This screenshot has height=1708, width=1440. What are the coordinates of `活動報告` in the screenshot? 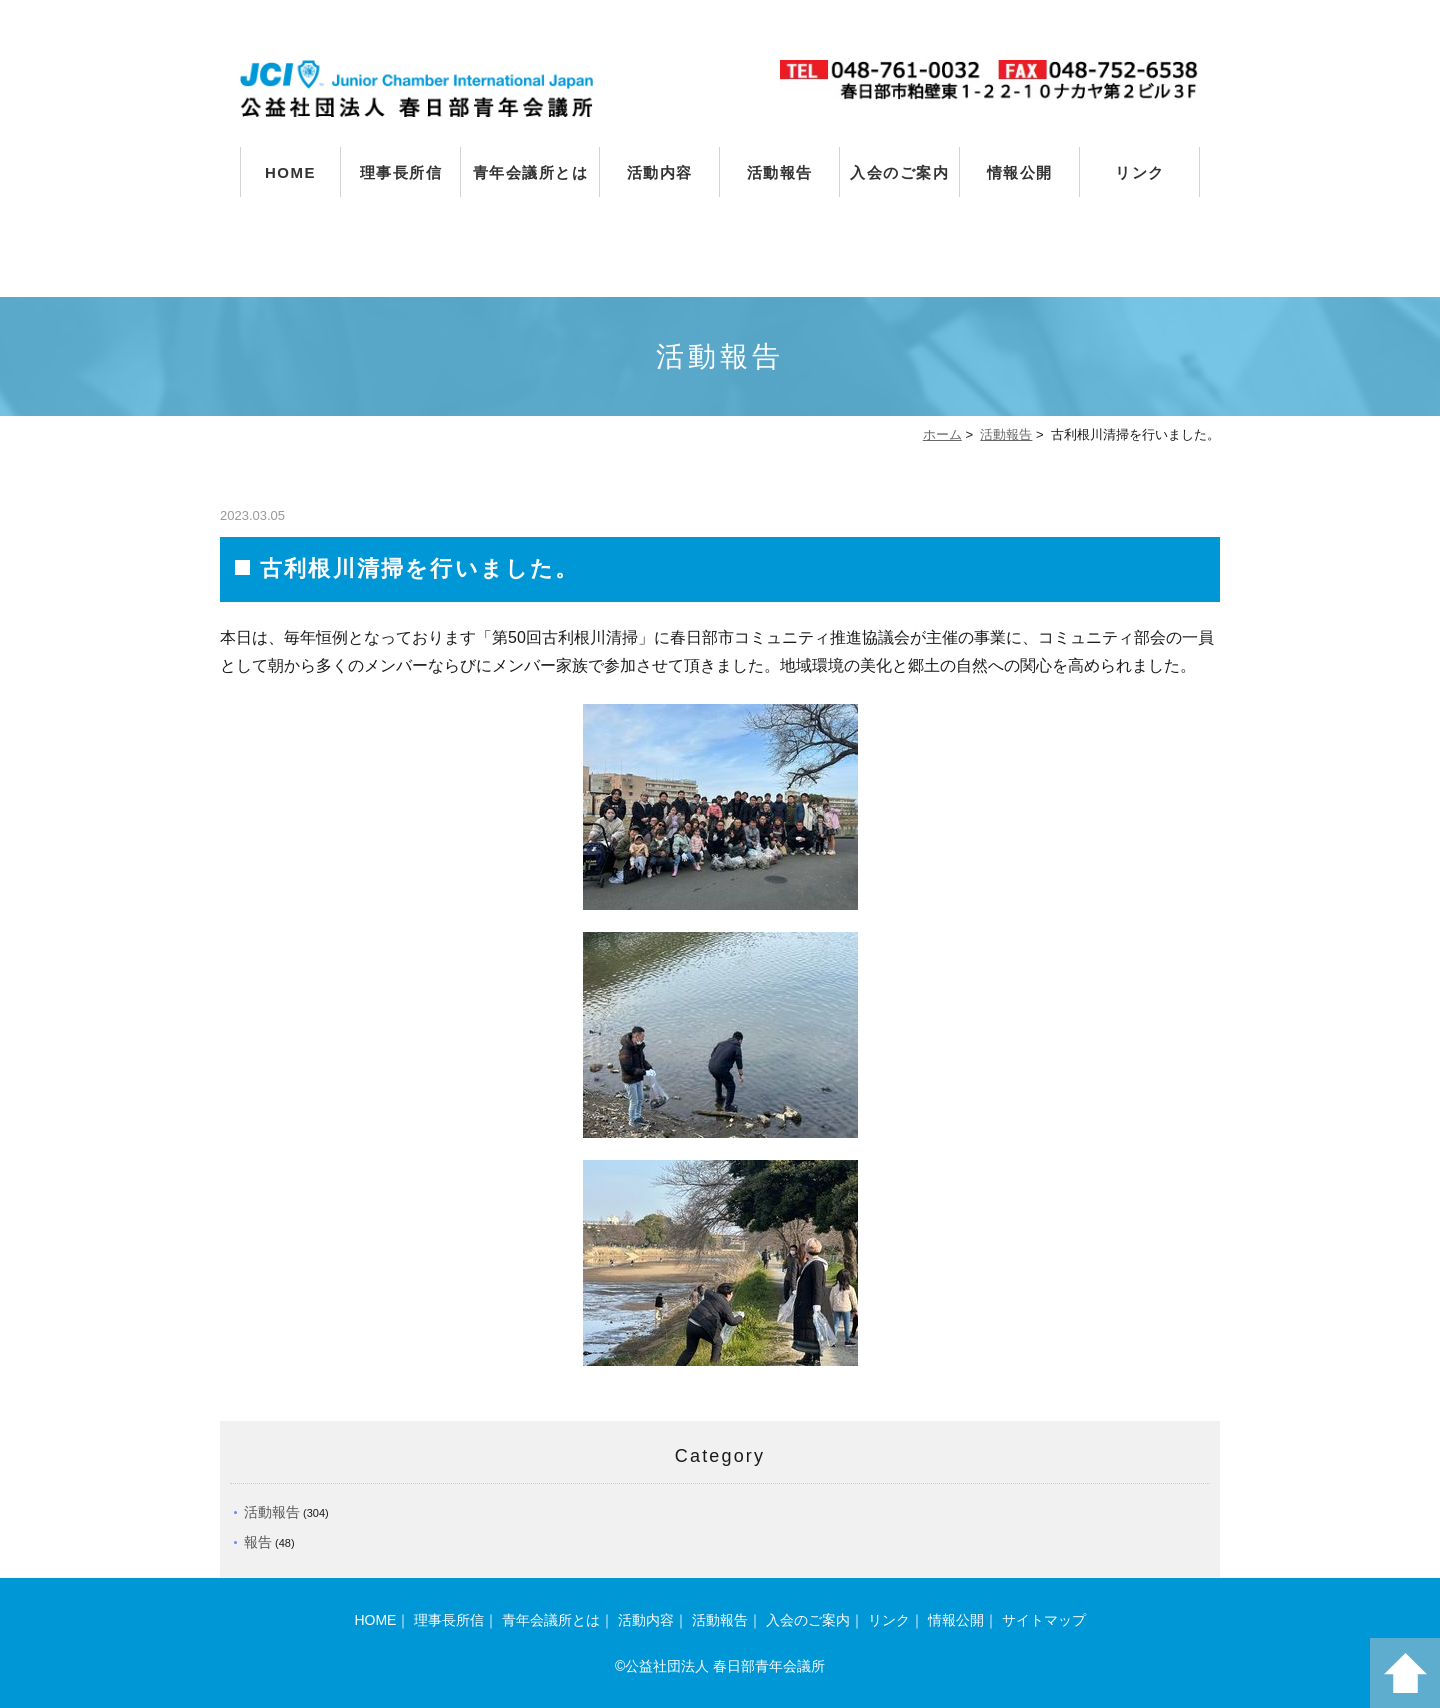 It's located at (780, 172).